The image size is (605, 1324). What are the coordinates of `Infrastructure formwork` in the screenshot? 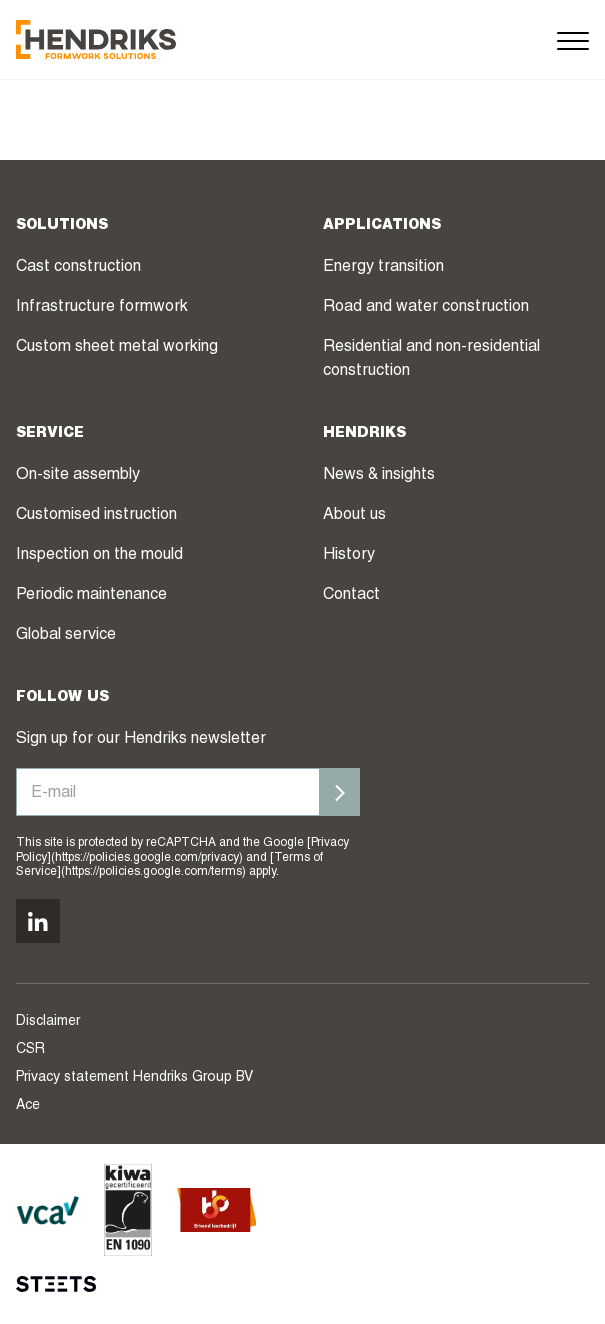 It's located at (102, 308).